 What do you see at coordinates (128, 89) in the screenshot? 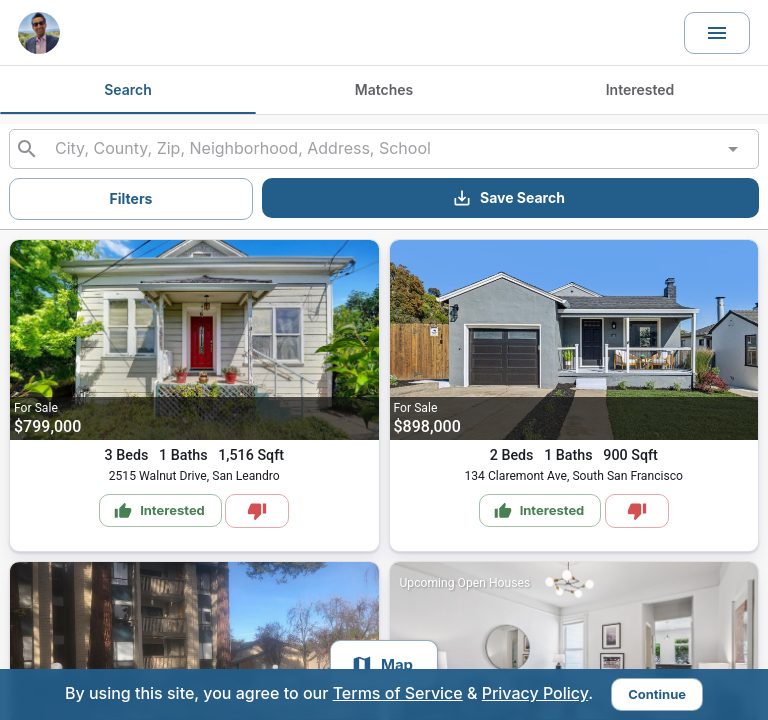
I see `Search [tab]` at bounding box center [128, 89].